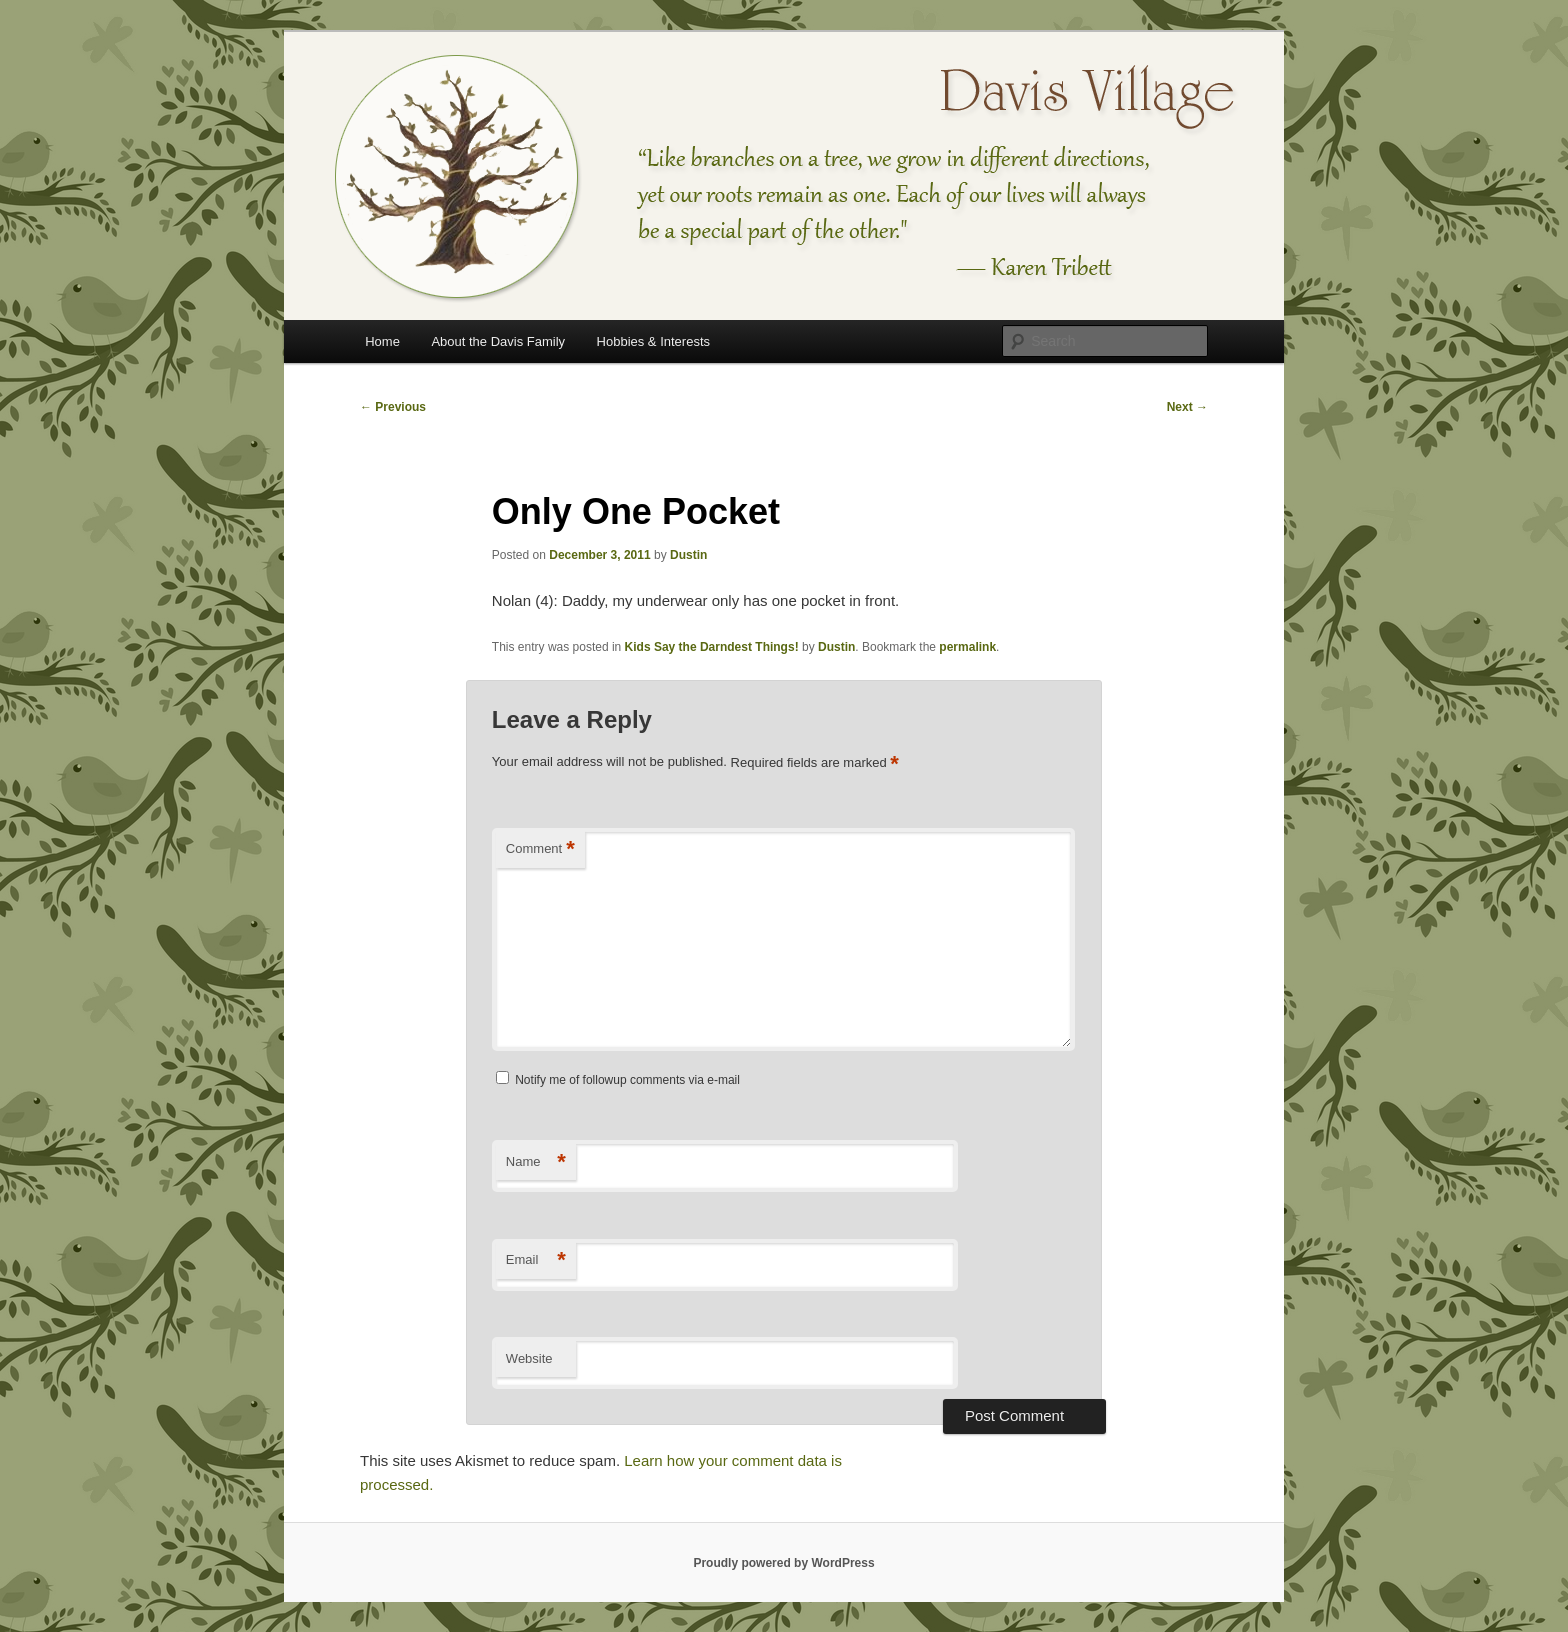 The image size is (1568, 1632). Describe the element at coordinates (783, 1563) in the screenshot. I see `Proudly powered by WordPress` at that location.